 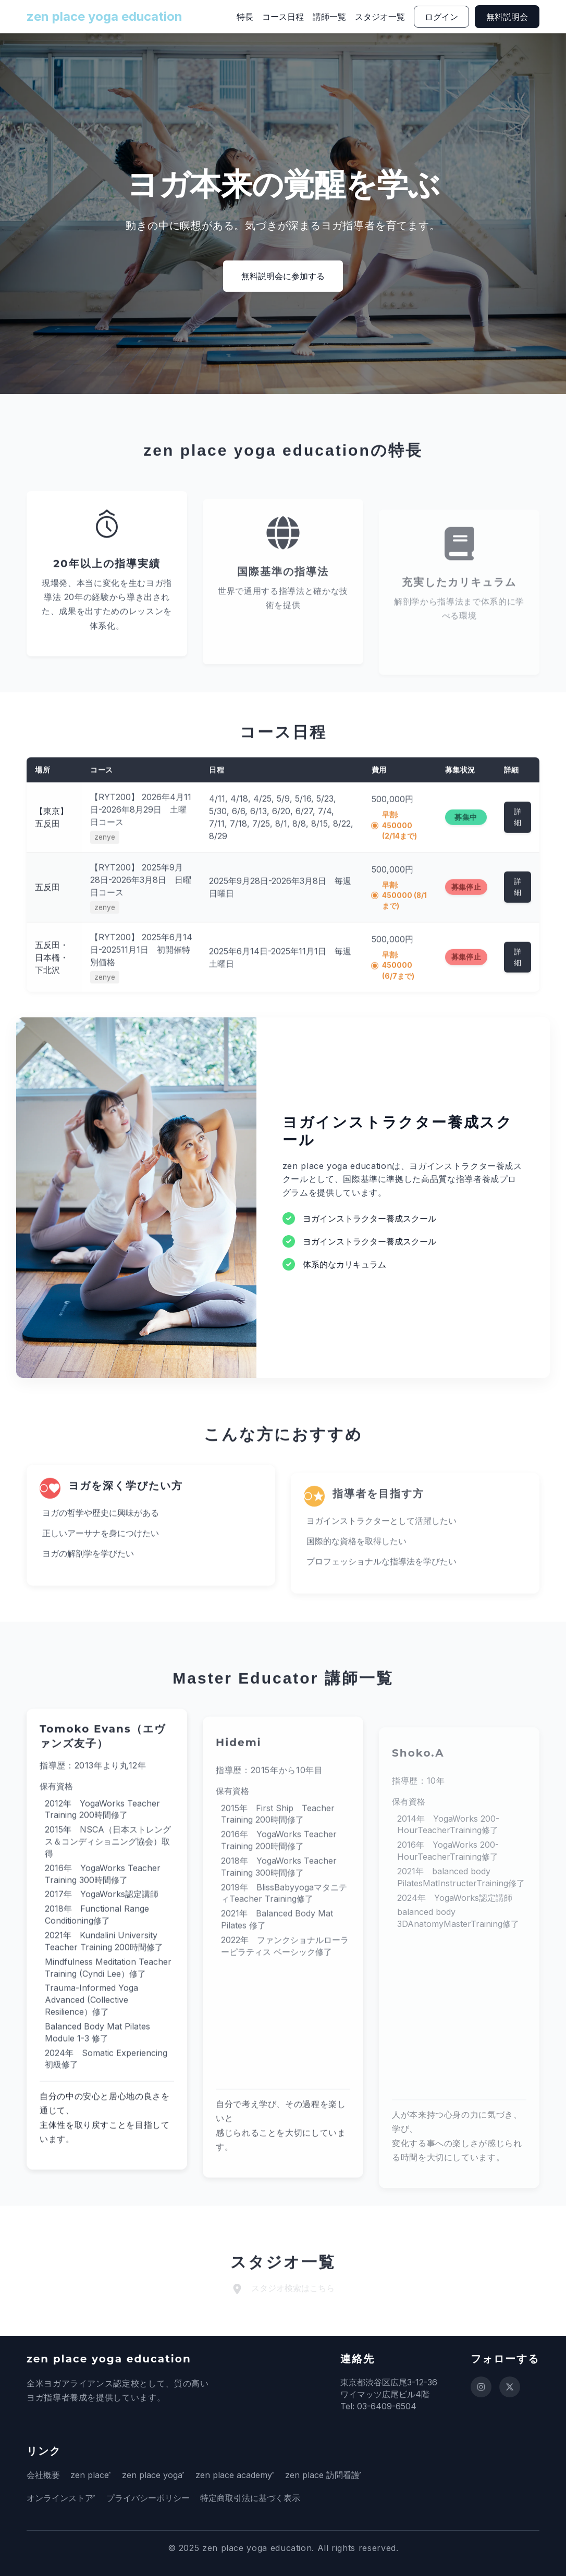 What do you see at coordinates (257, 2498) in the screenshot?
I see `特定商取引法に基づく表示` at bounding box center [257, 2498].